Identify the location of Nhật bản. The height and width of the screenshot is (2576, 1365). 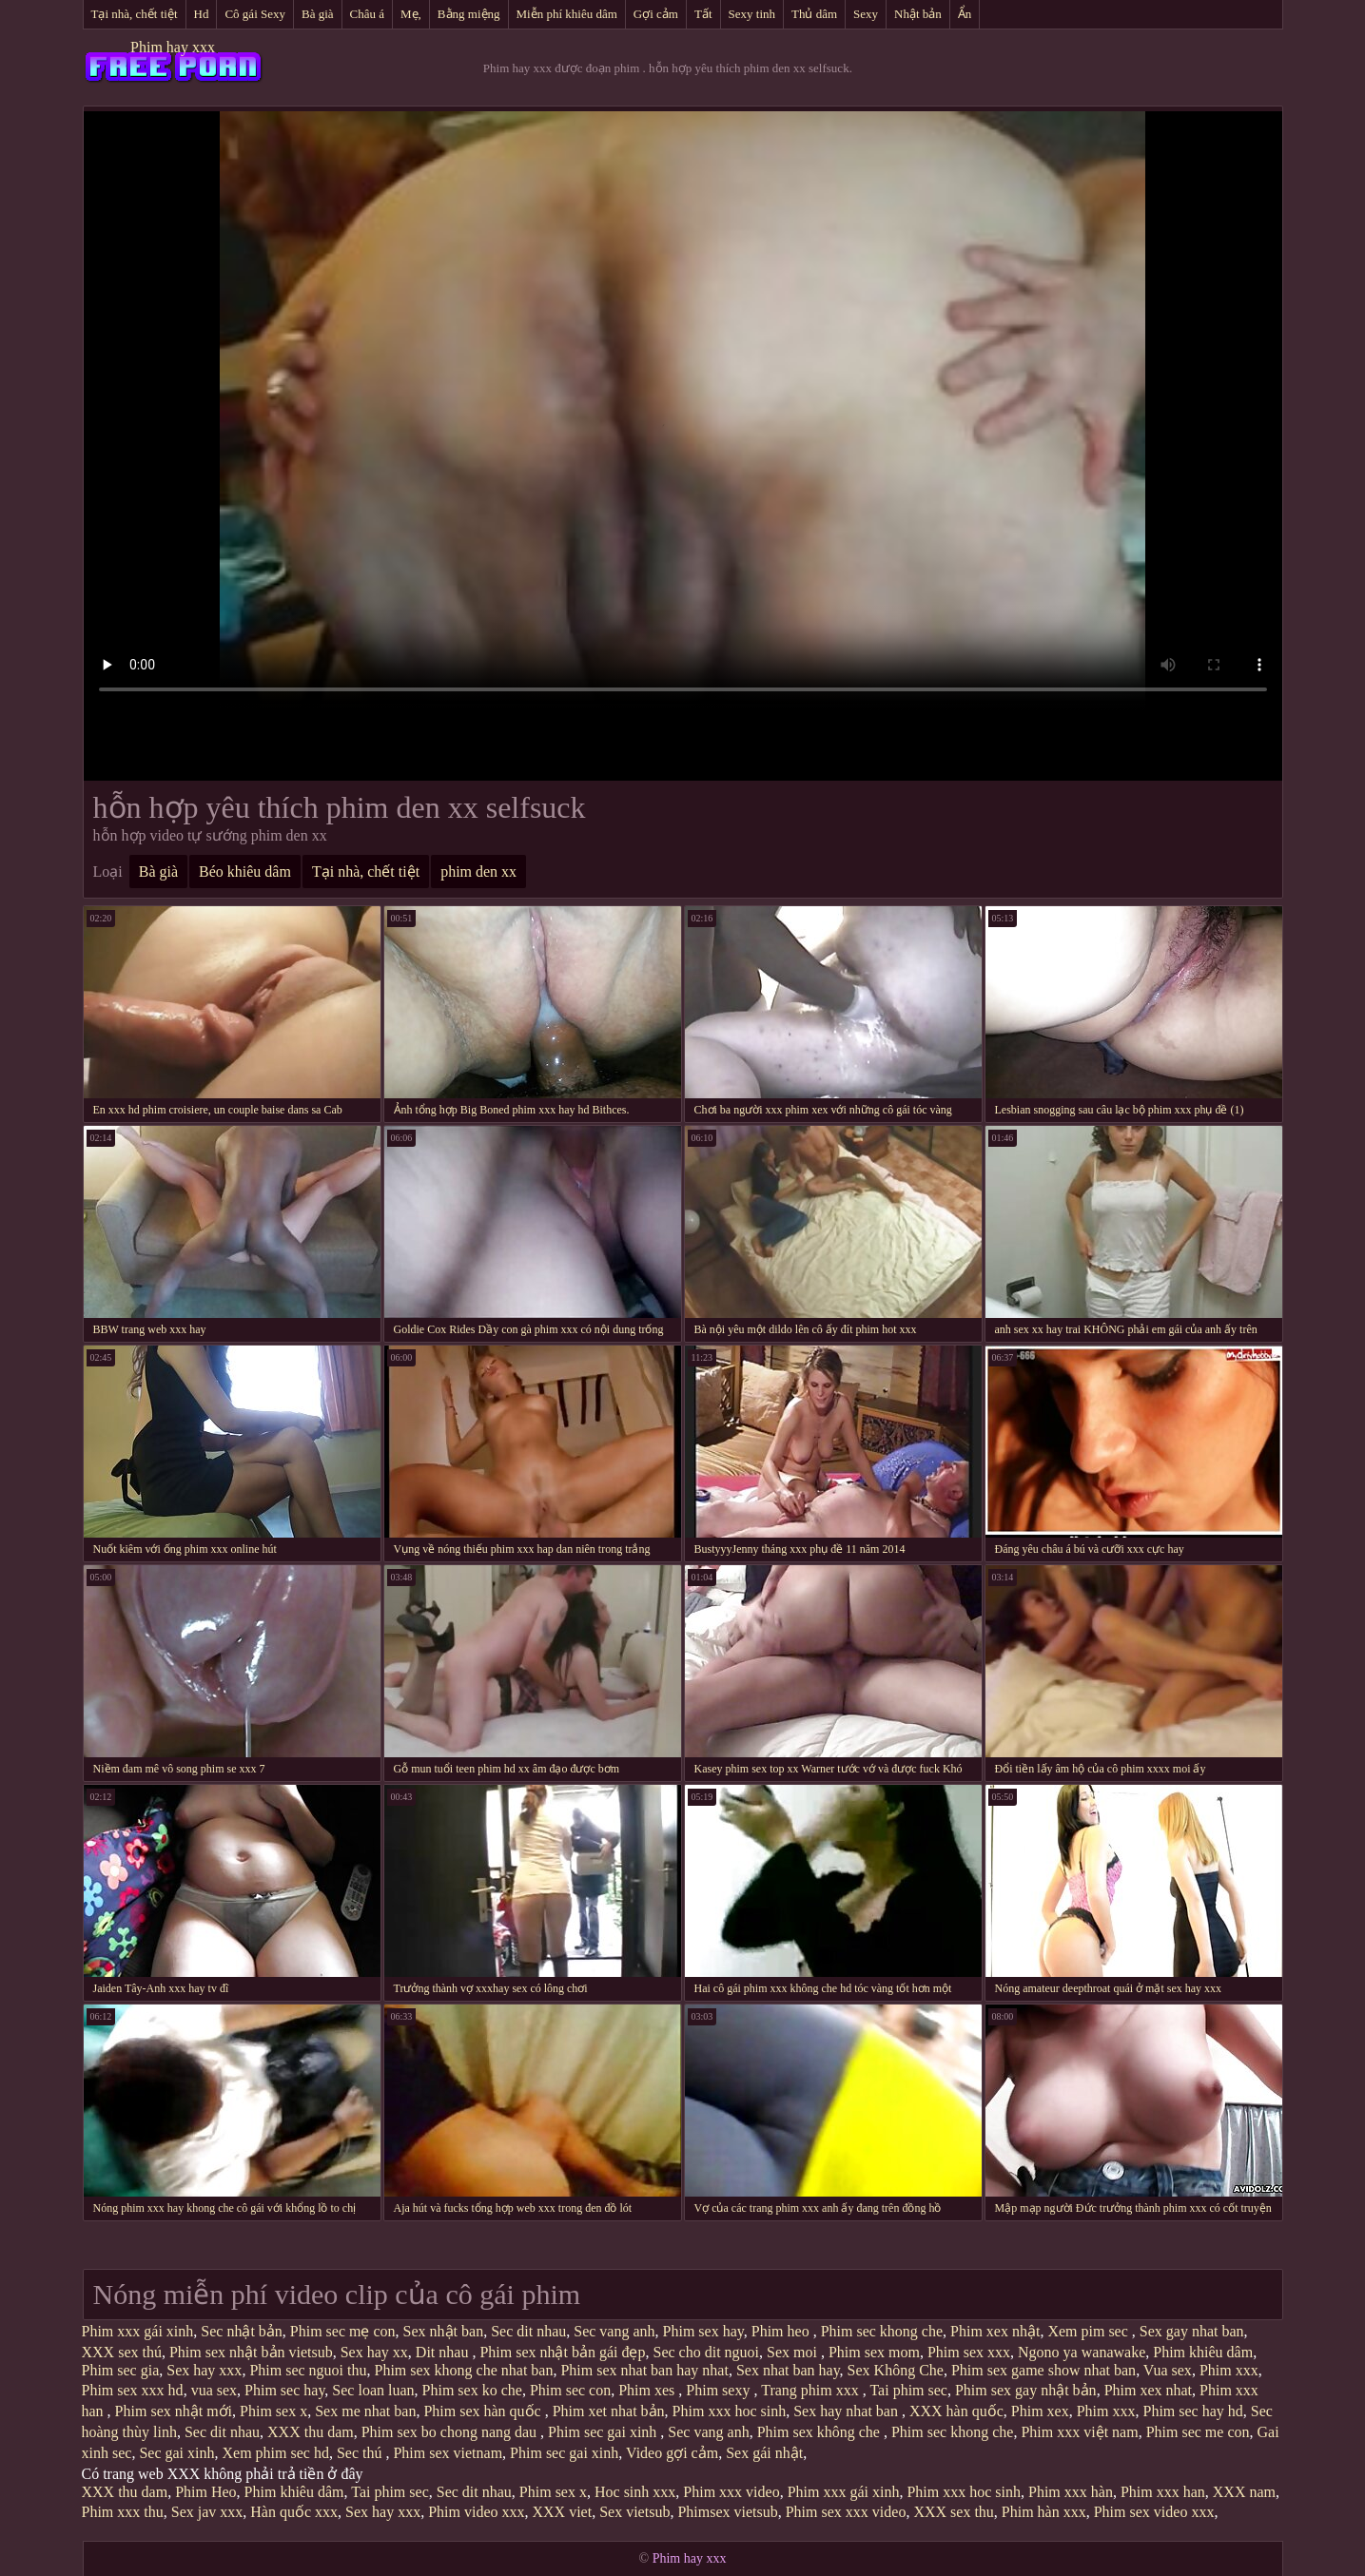
(918, 14).